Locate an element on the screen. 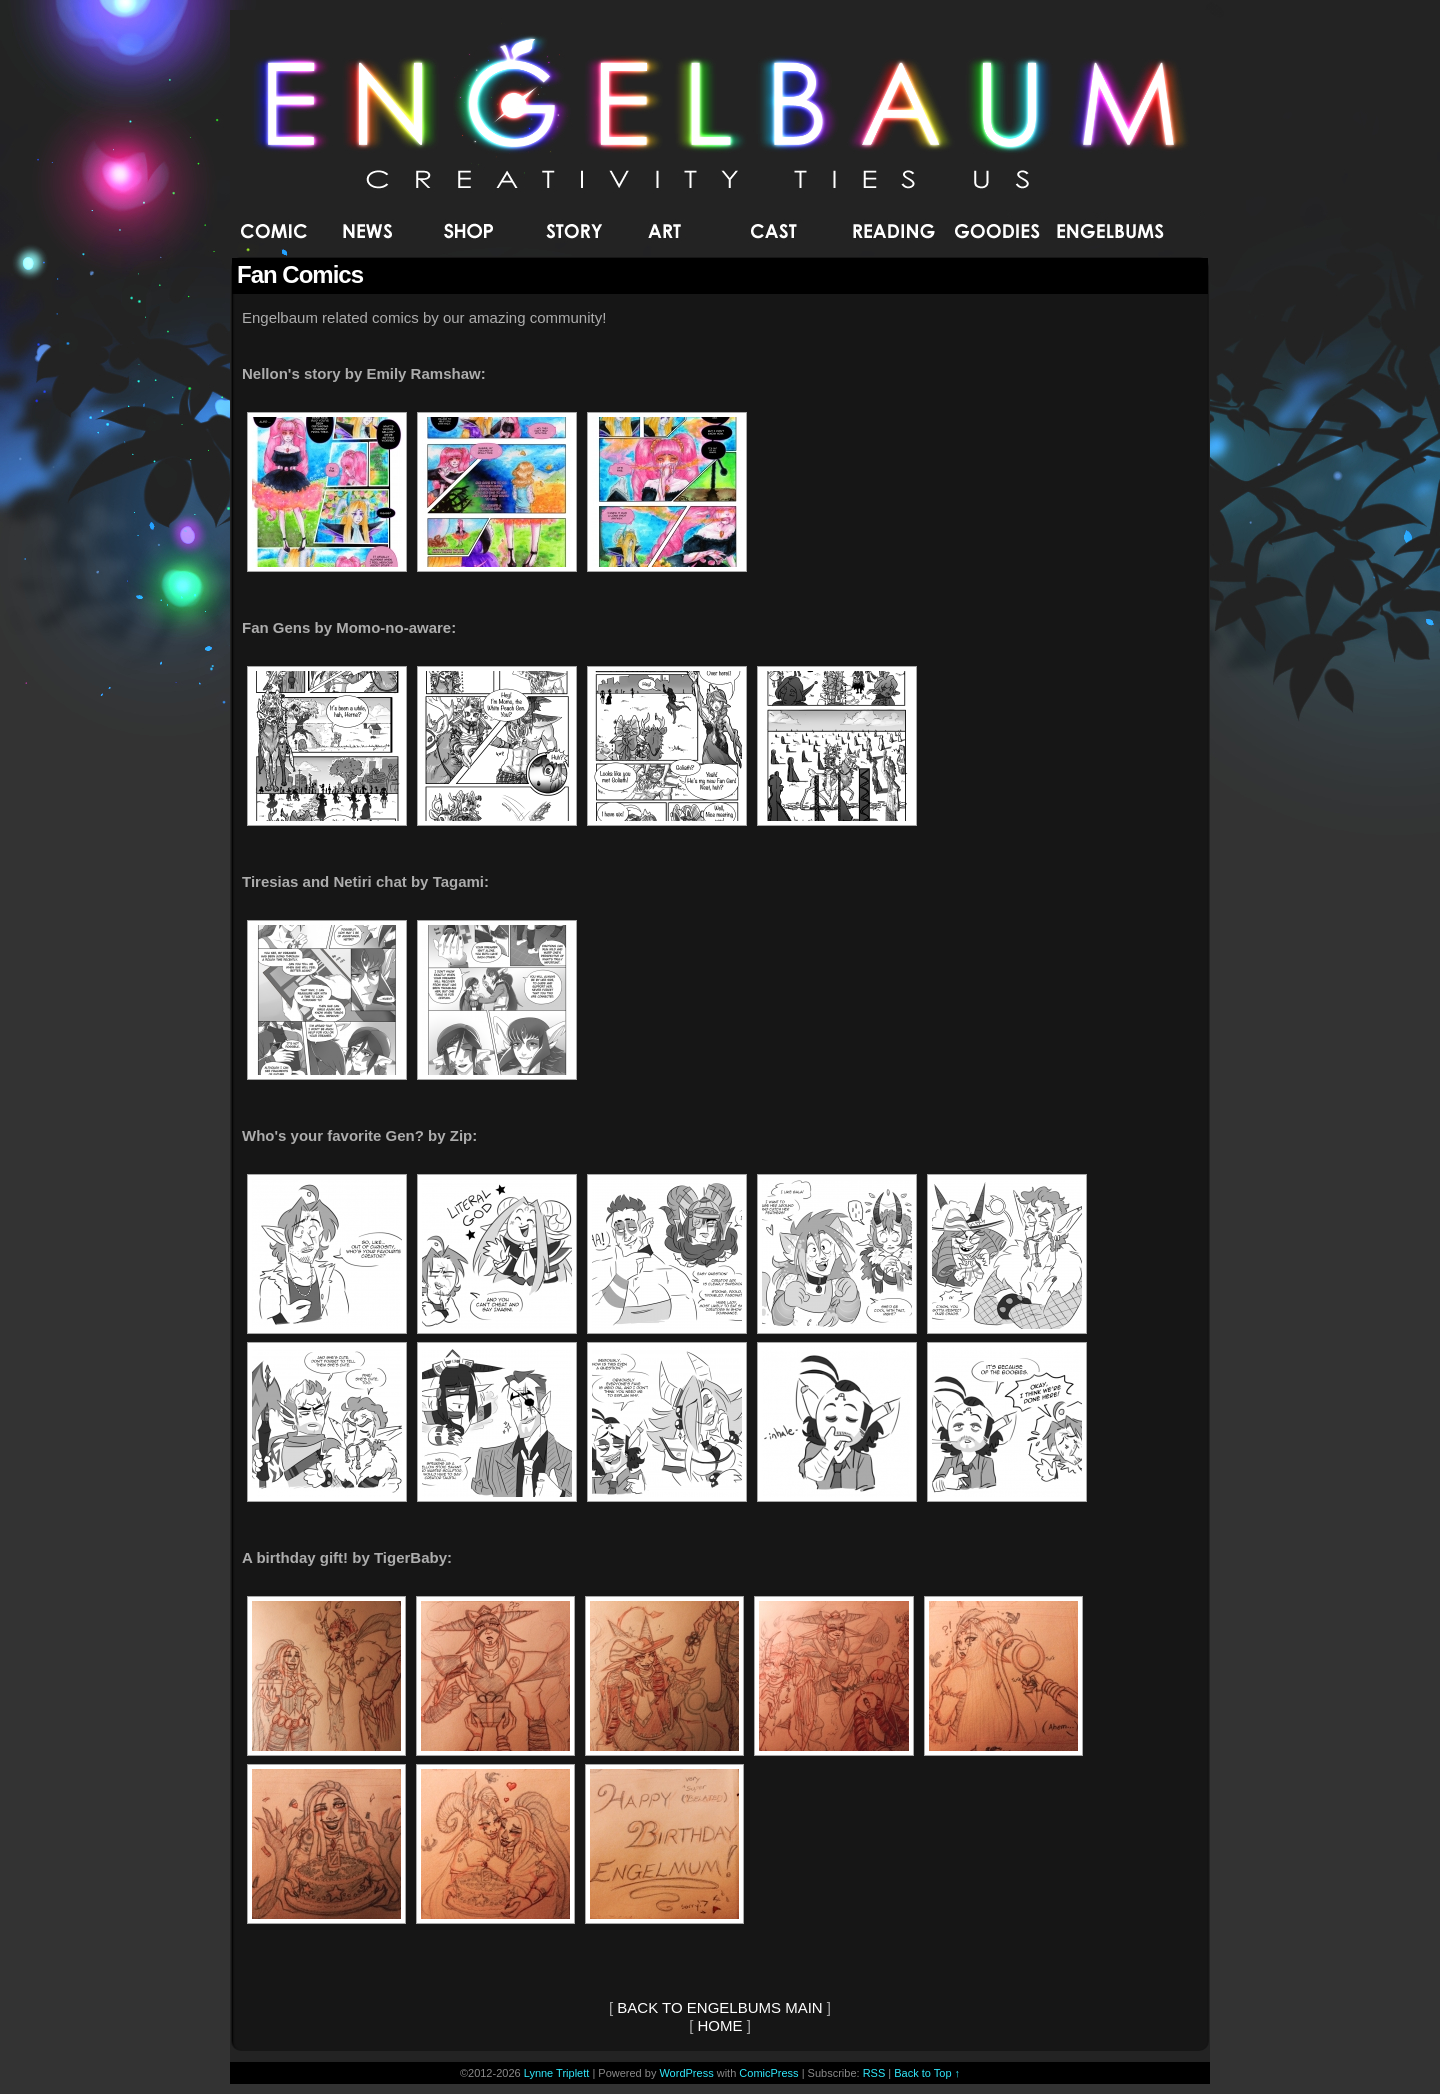 This screenshot has width=1440, height=2094. Lynne Triplett is located at coordinates (557, 2073).